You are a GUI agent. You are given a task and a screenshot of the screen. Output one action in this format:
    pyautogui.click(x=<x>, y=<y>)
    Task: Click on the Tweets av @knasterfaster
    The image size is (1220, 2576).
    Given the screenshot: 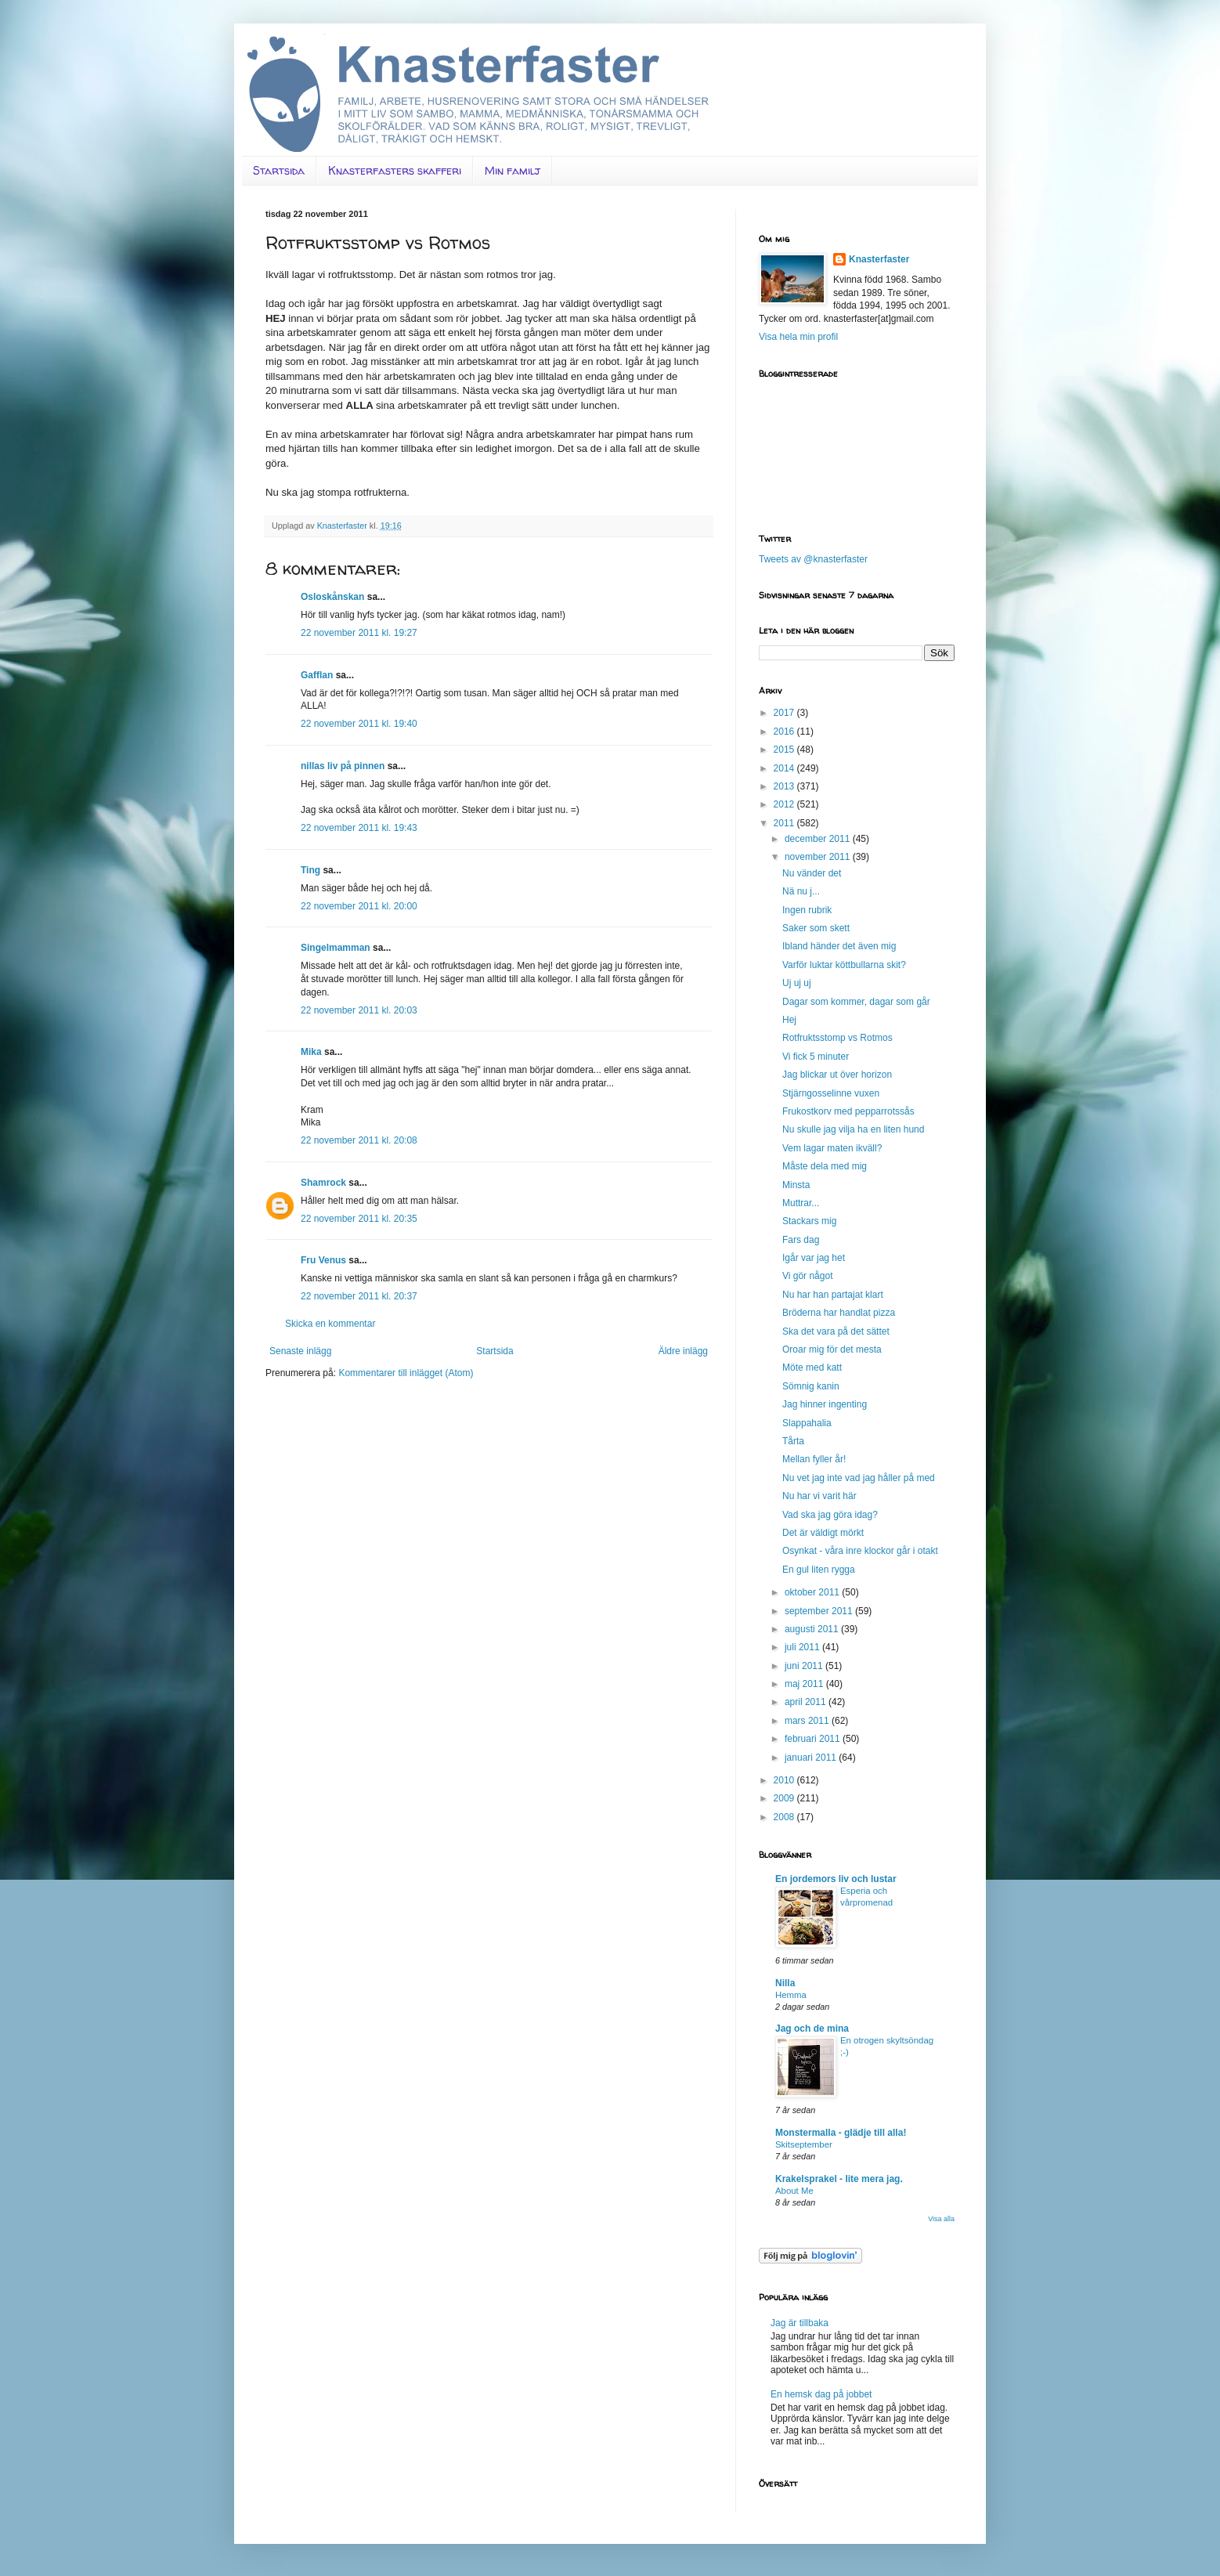 What is the action you would take?
    pyautogui.click(x=813, y=559)
    